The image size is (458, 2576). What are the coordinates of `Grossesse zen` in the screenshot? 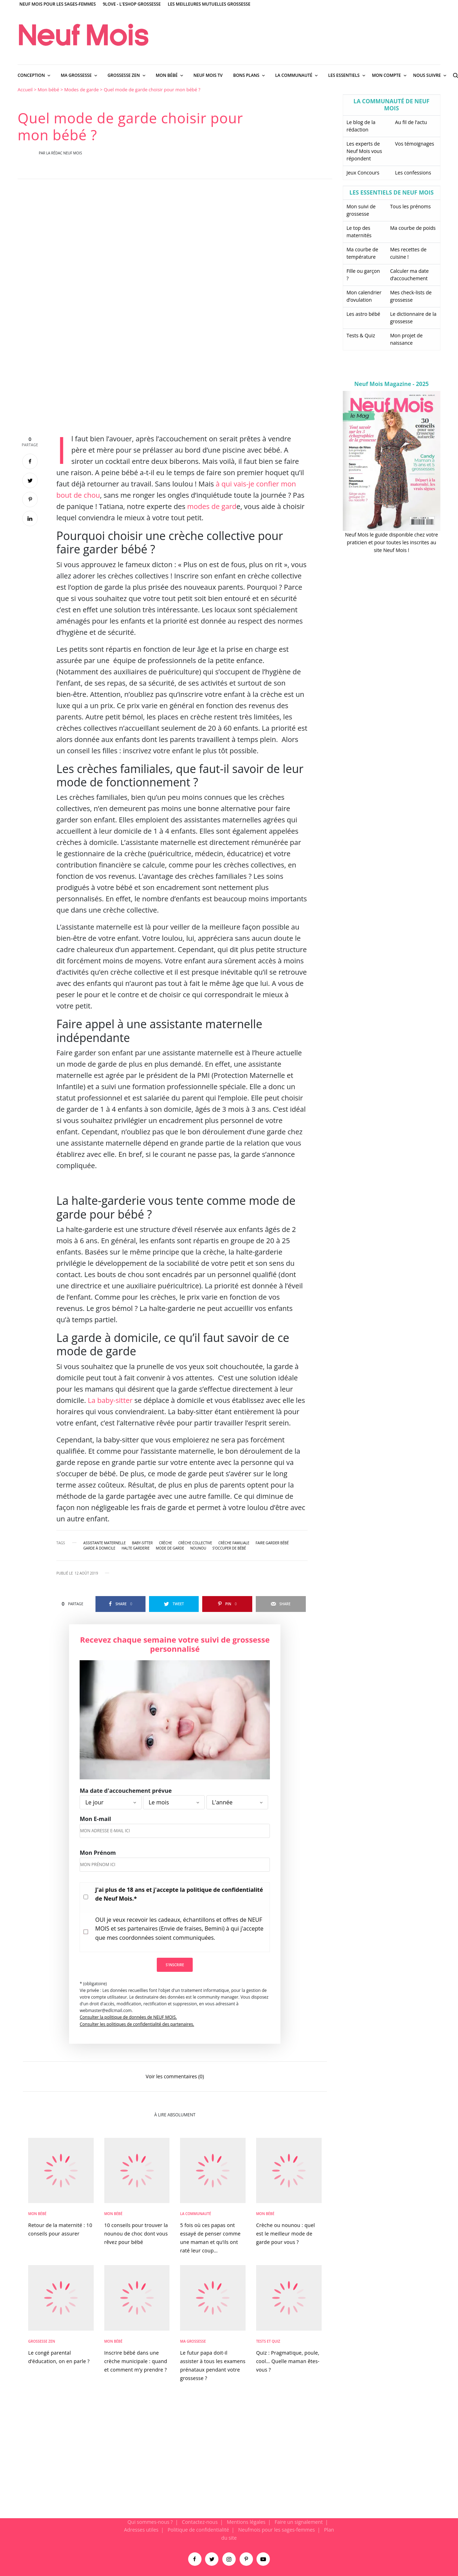 It's located at (41, 2341).